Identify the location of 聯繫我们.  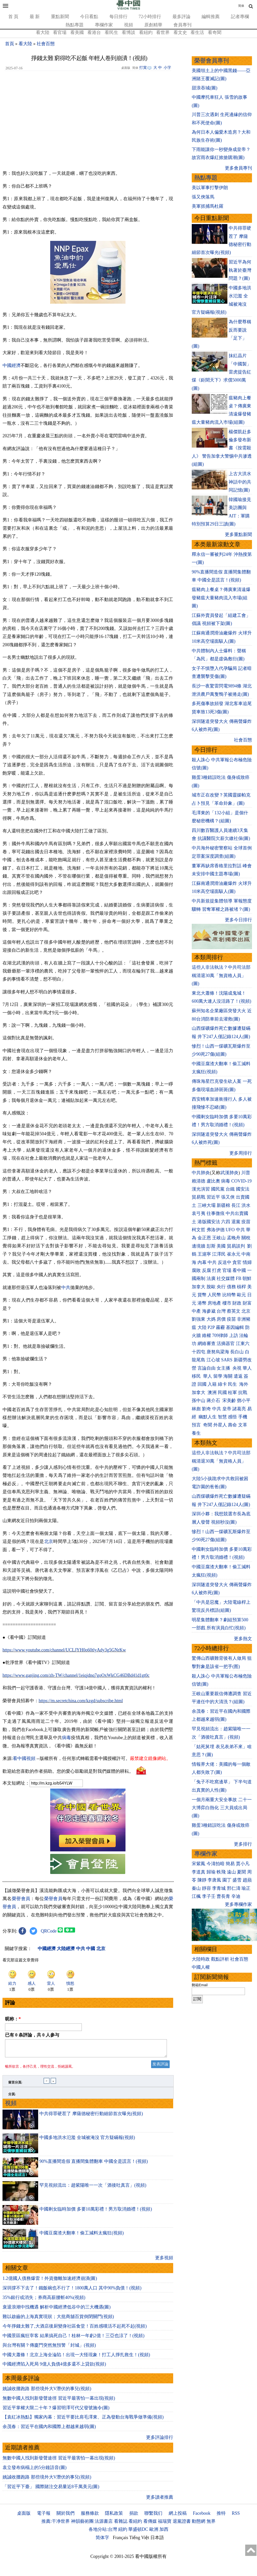
(153, 2516).